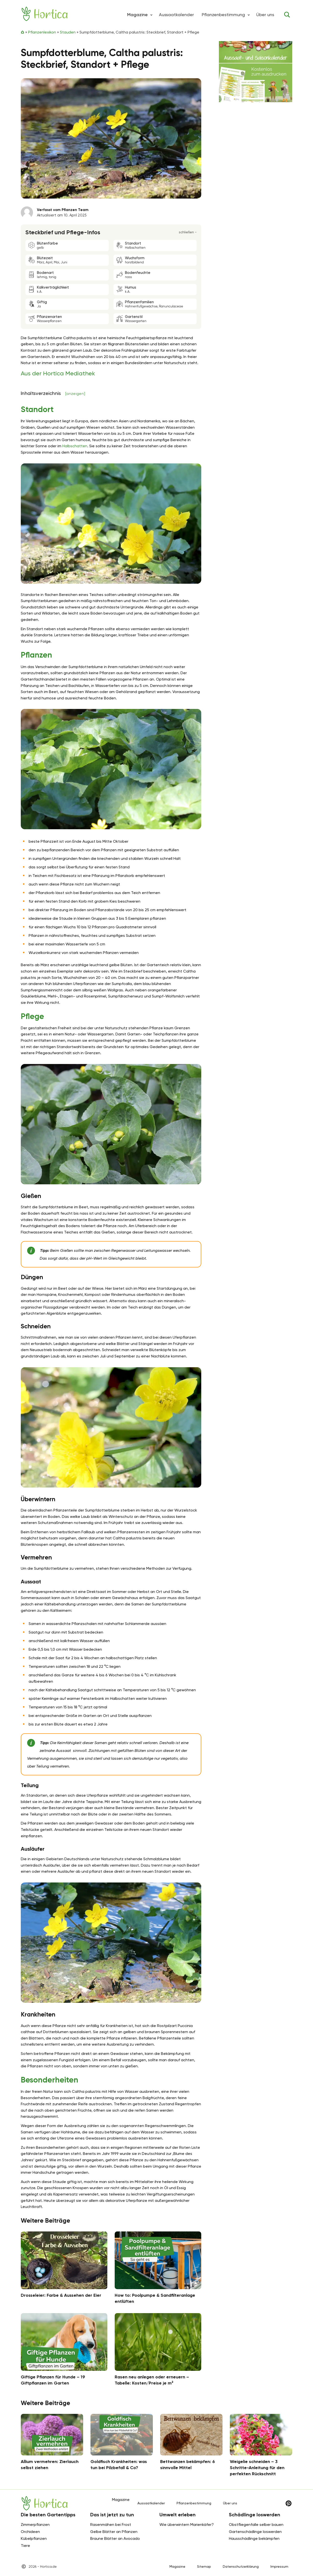 This screenshot has height=2576, width=313. What do you see at coordinates (151, 14) in the screenshot?
I see `[button]` at bounding box center [151, 14].